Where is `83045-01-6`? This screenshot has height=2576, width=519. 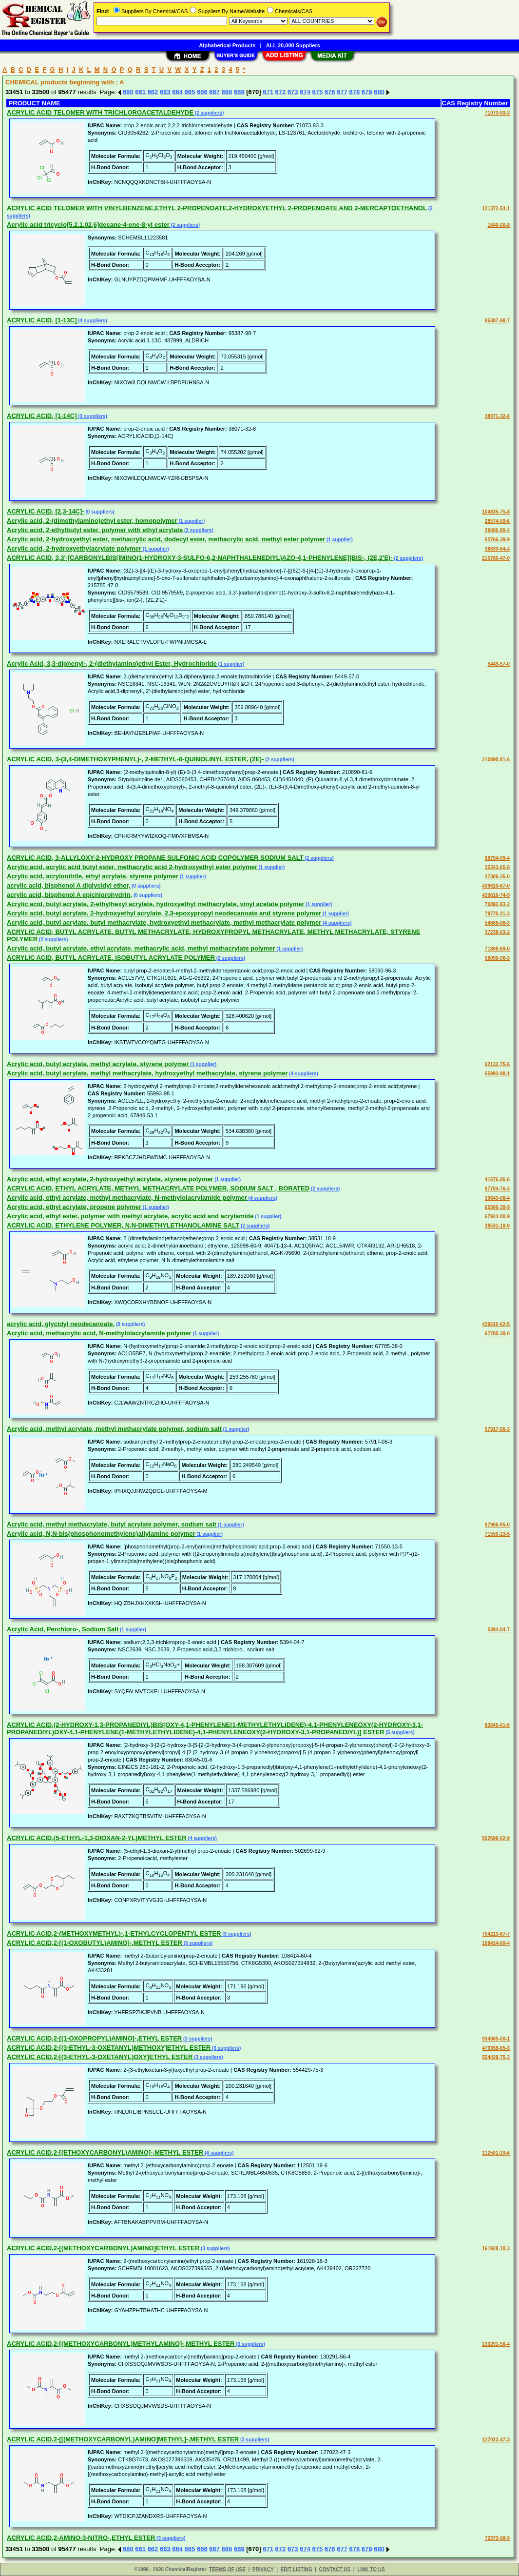 83045-01-6 is located at coordinates (497, 1725).